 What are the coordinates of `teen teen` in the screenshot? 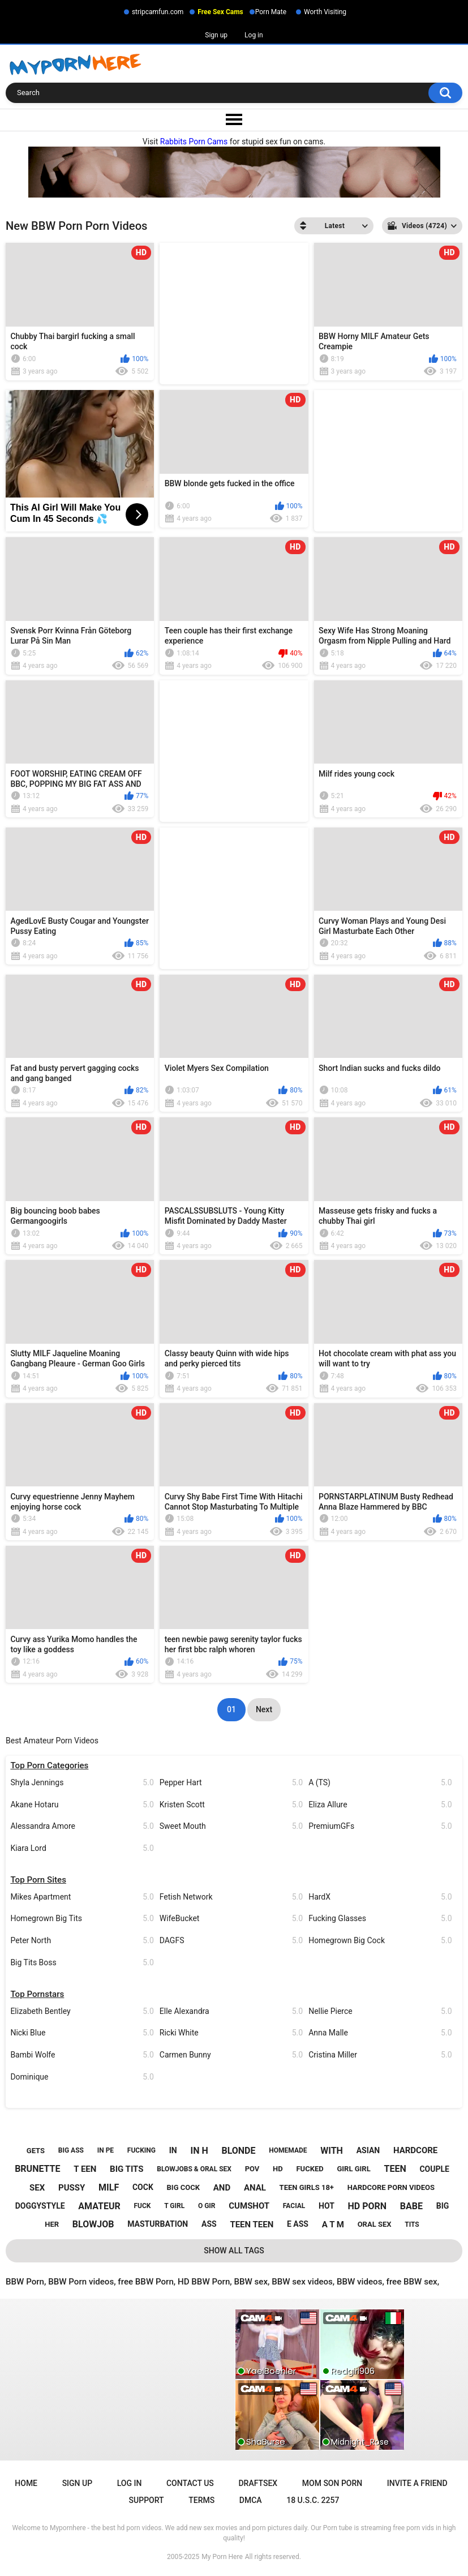 It's located at (251, 2224).